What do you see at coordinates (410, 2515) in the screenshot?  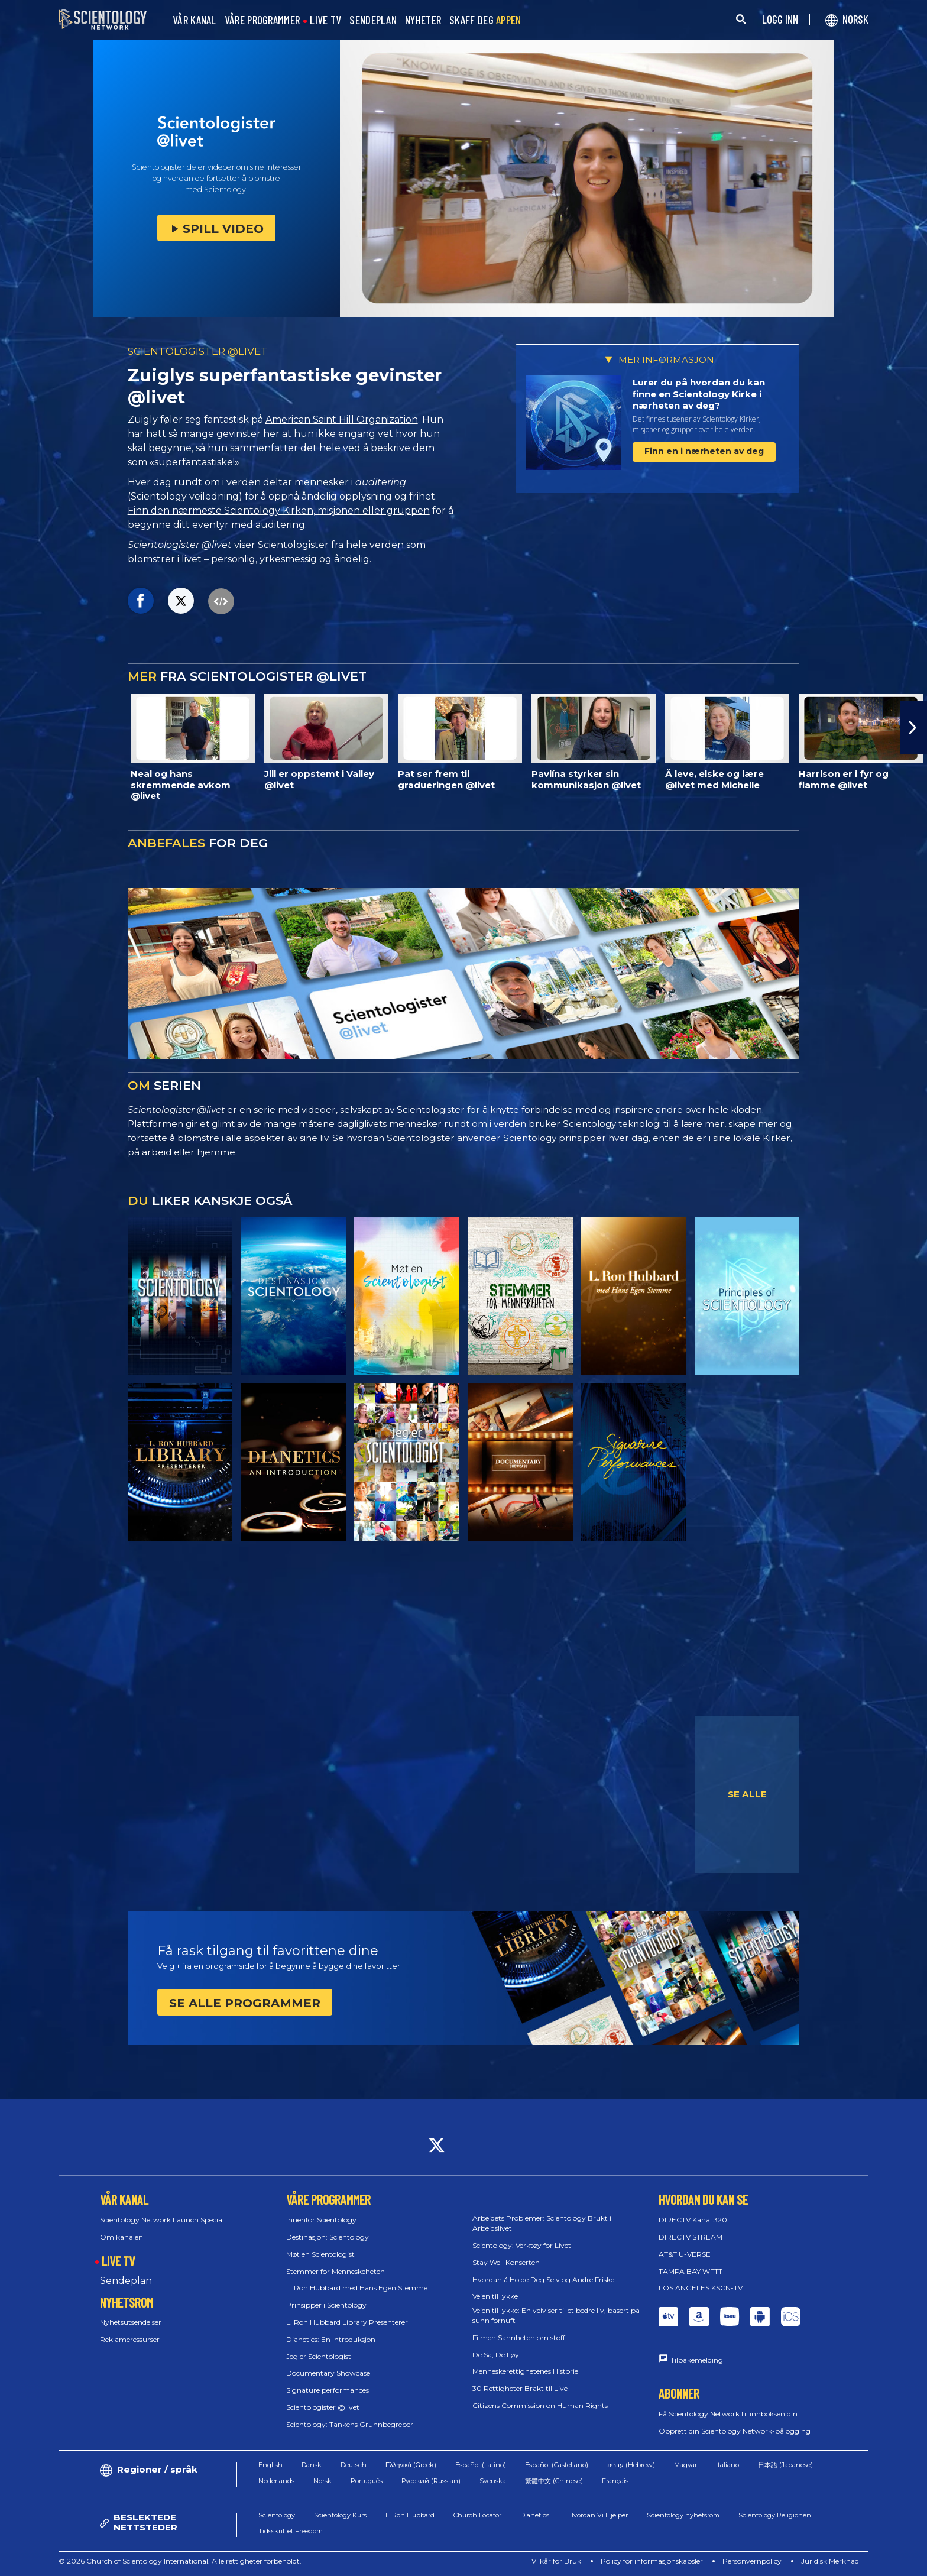 I see `L. Ron Hubbard` at bounding box center [410, 2515].